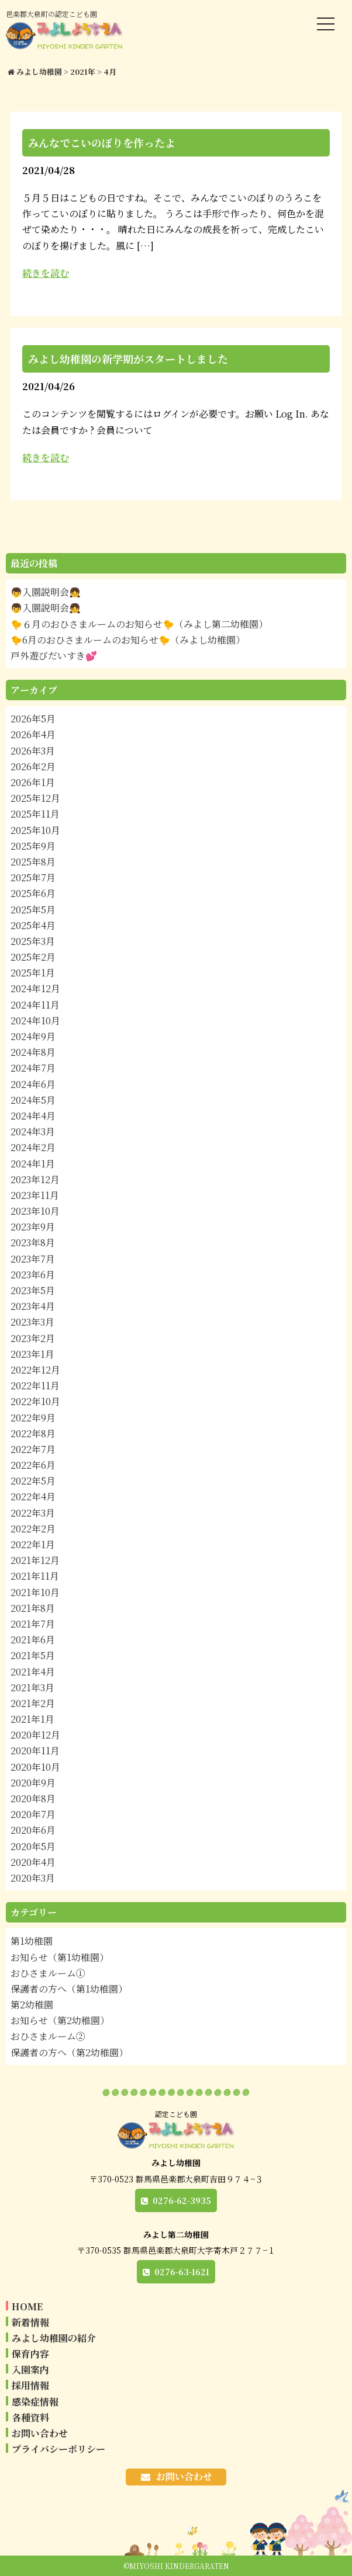 This screenshot has width=352, height=2576. I want to click on 2023年6月, so click(33, 1274).